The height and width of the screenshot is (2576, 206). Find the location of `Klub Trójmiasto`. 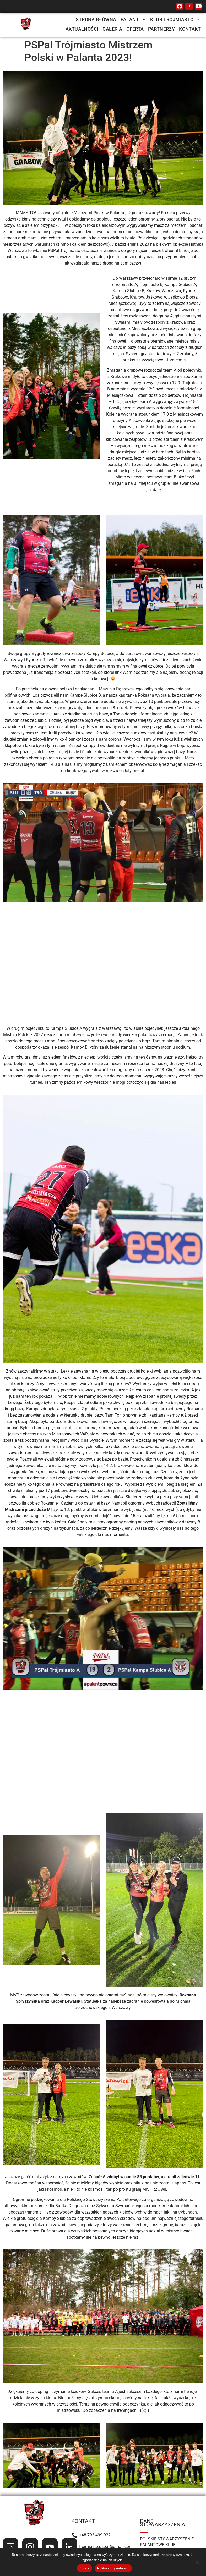

Klub Trójmiasto is located at coordinates (175, 19).